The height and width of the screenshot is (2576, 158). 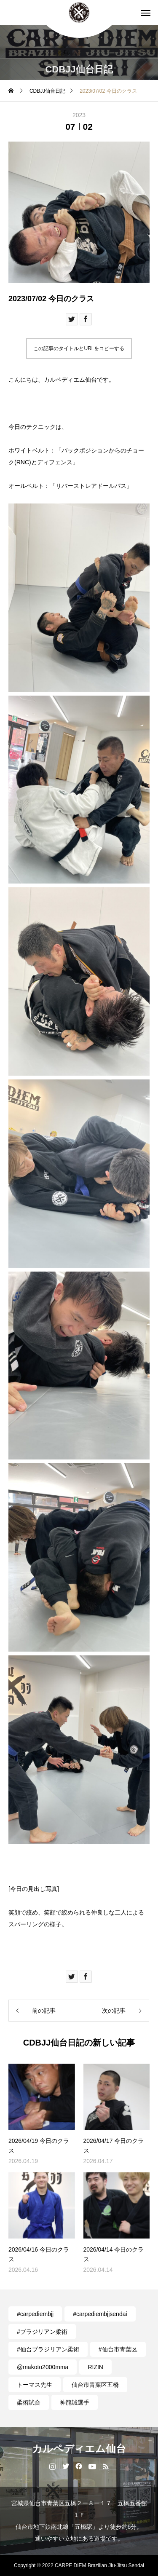 I want to click on トーマス先生, so click(x=34, y=2384).